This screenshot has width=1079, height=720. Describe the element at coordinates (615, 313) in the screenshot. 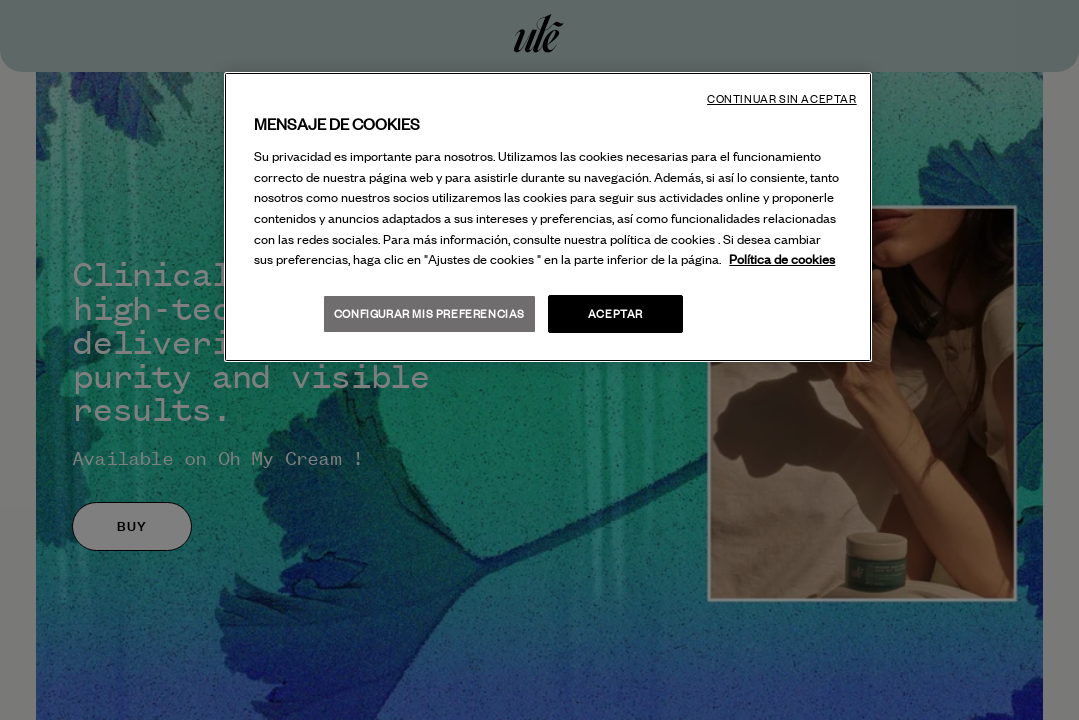

I see `Aceptar` at that location.